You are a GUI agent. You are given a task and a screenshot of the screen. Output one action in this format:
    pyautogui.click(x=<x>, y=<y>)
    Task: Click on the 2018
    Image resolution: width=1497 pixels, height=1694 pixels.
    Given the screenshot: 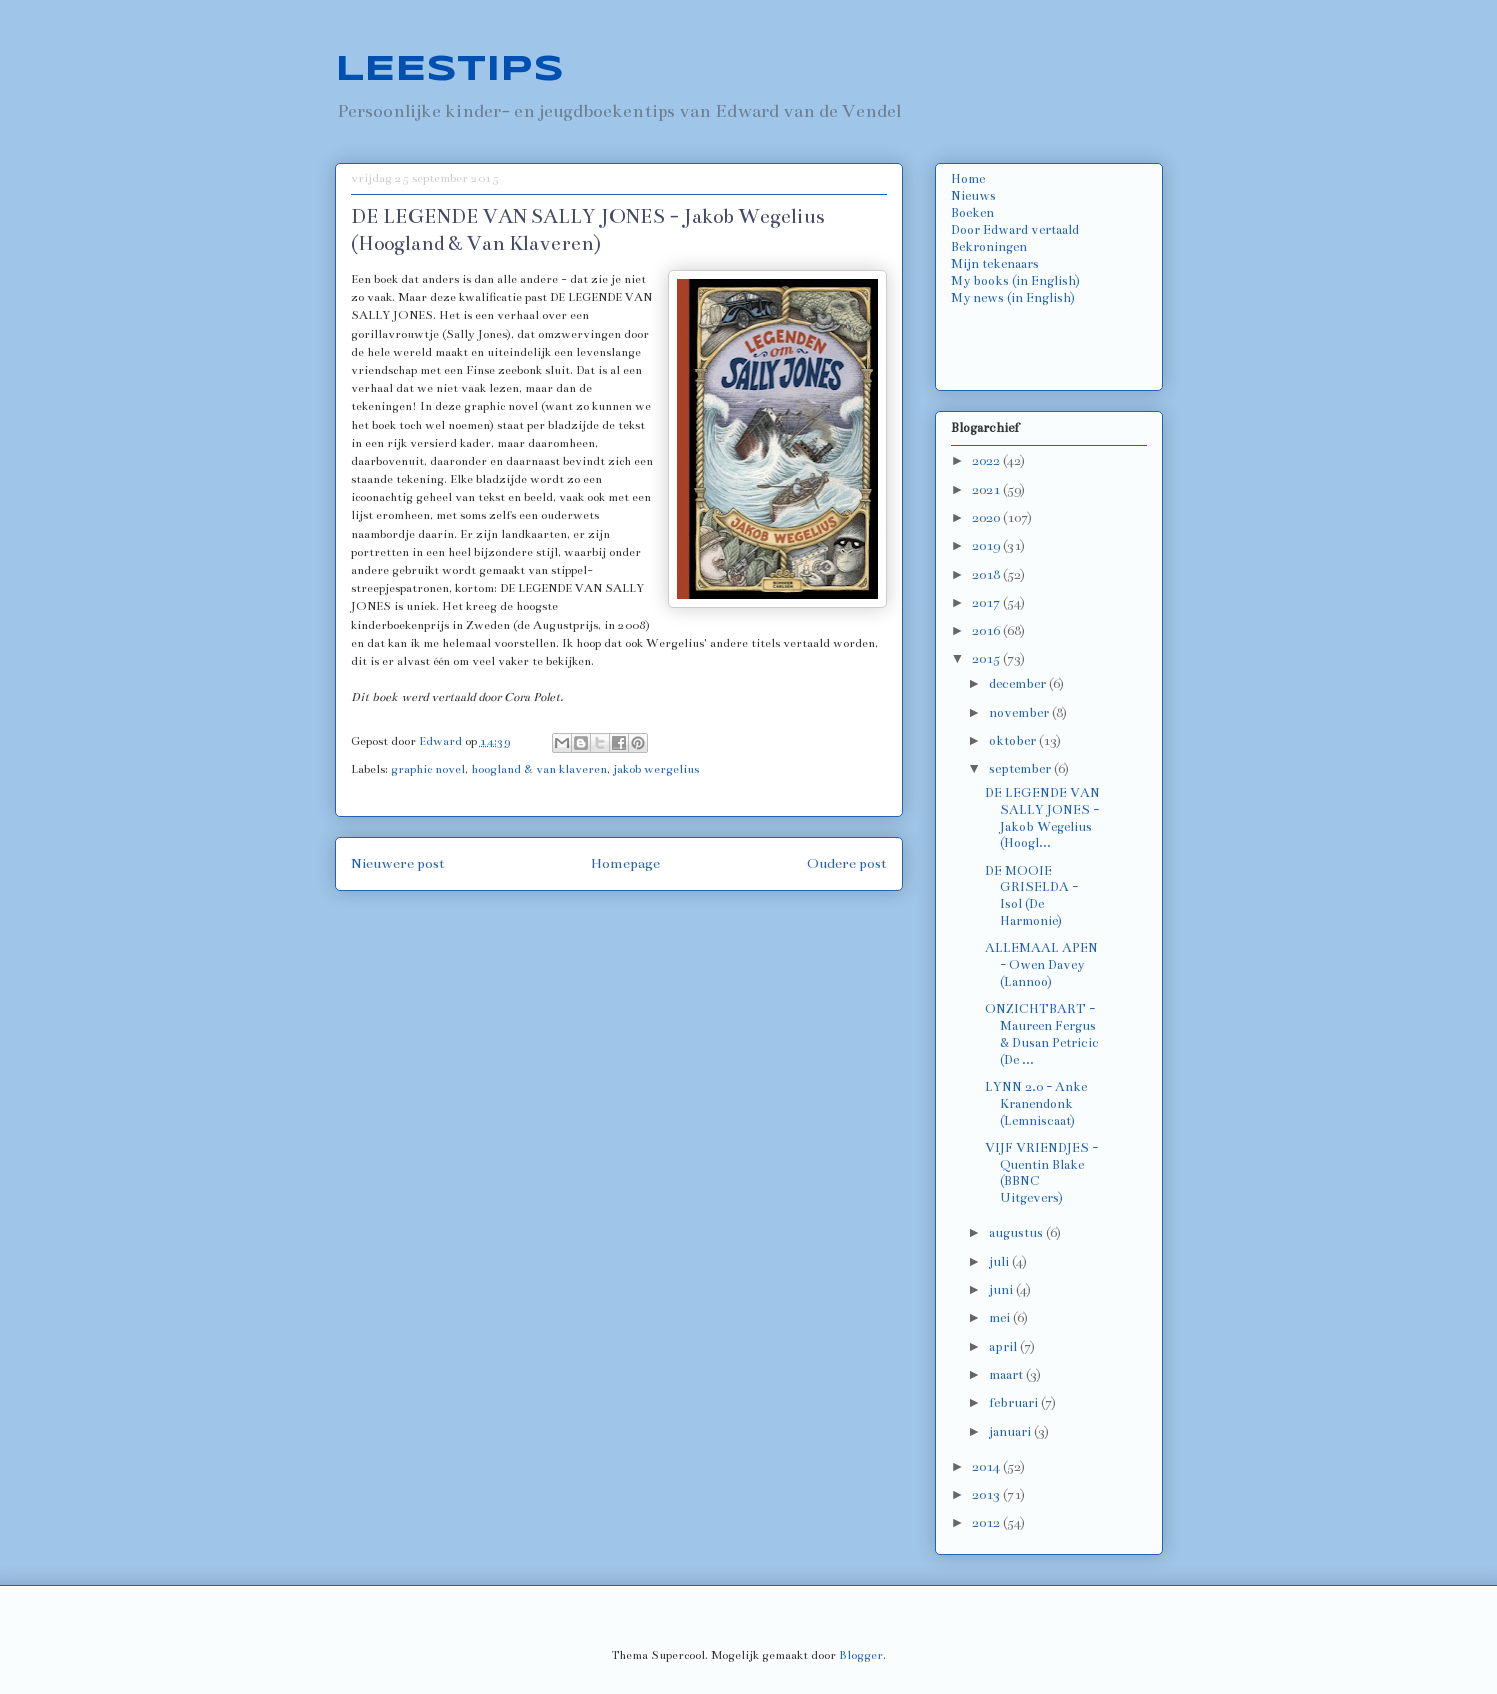 What is the action you would take?
    pyautogui.click(x=987, y=575)
    